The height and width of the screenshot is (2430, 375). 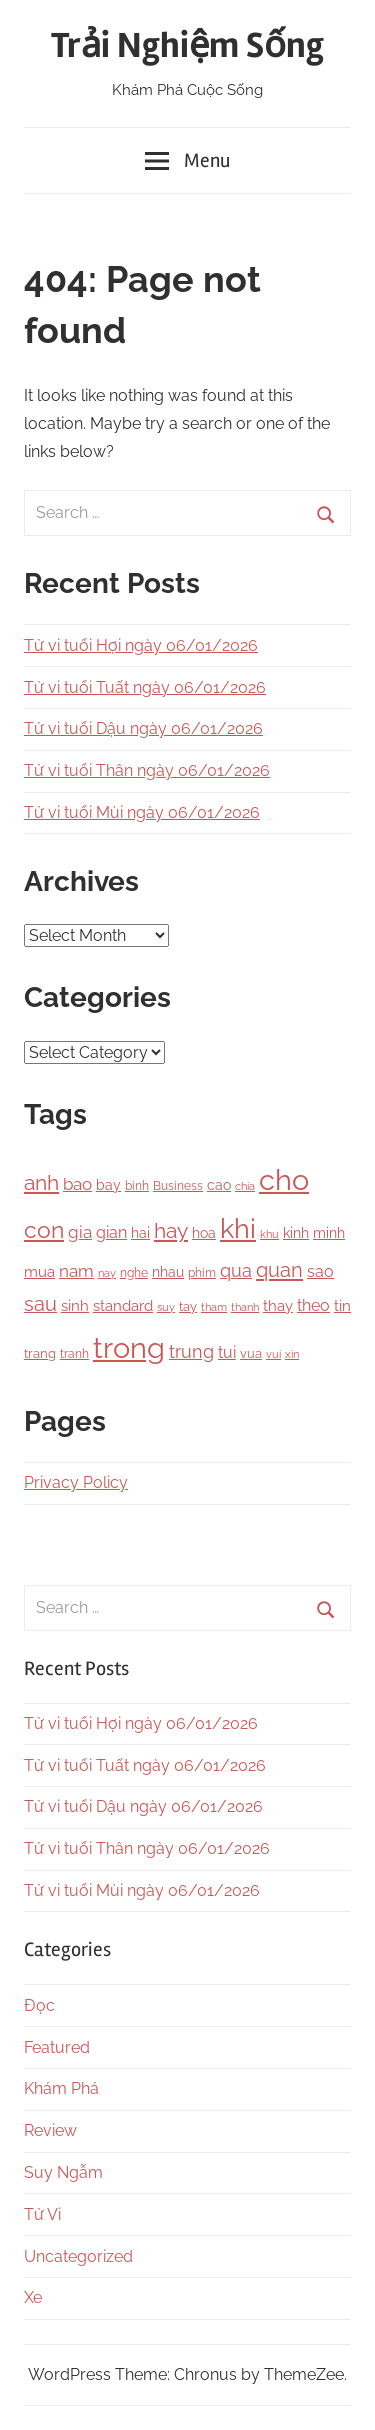 I want to click on phim [phim (106 items)], so click(x=202, y=1273).